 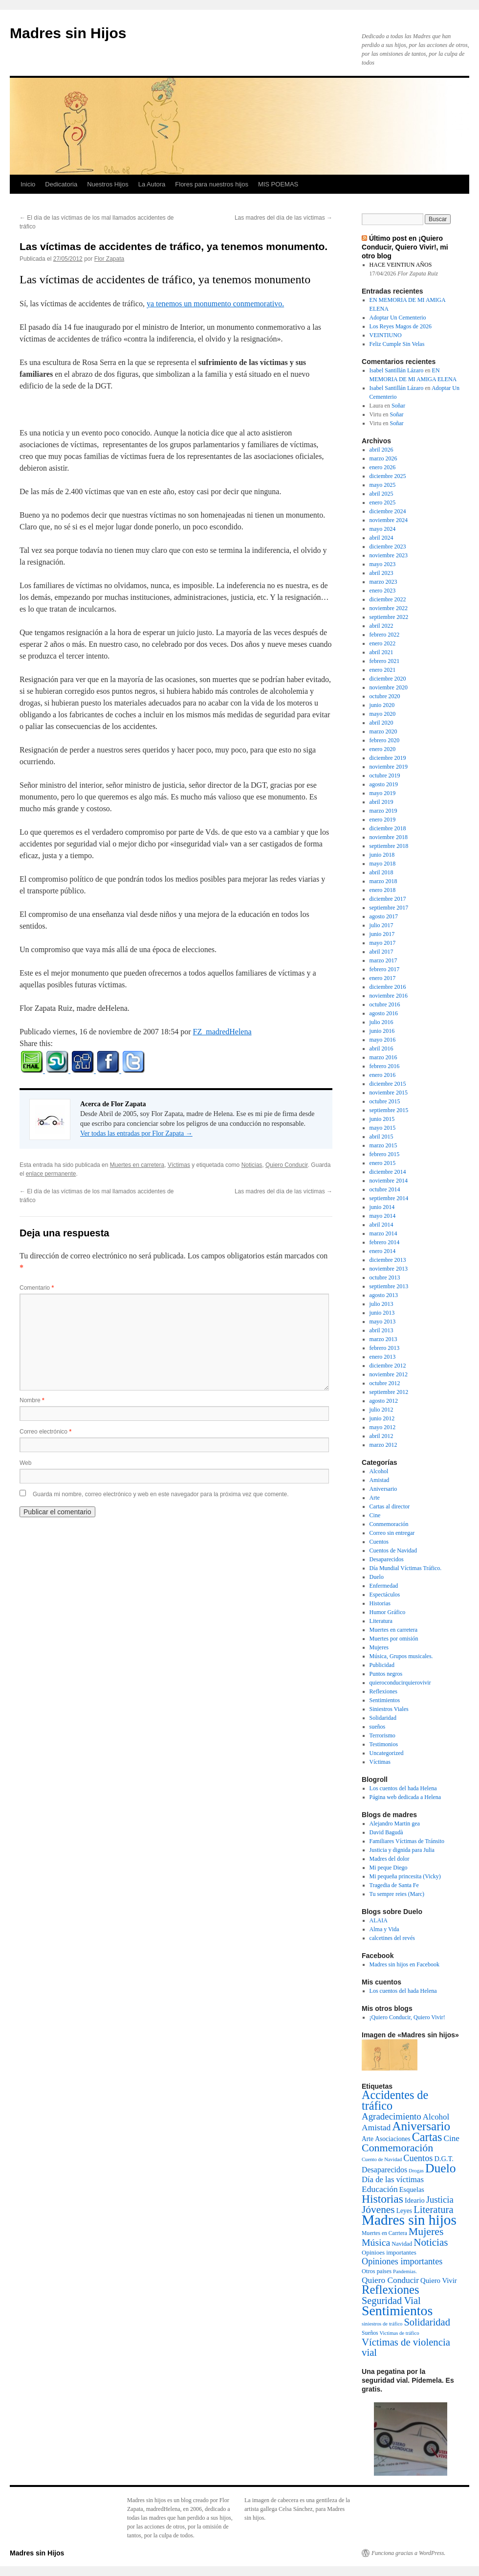 I want to click on diciembre 2020, so click(x=388, y=678).